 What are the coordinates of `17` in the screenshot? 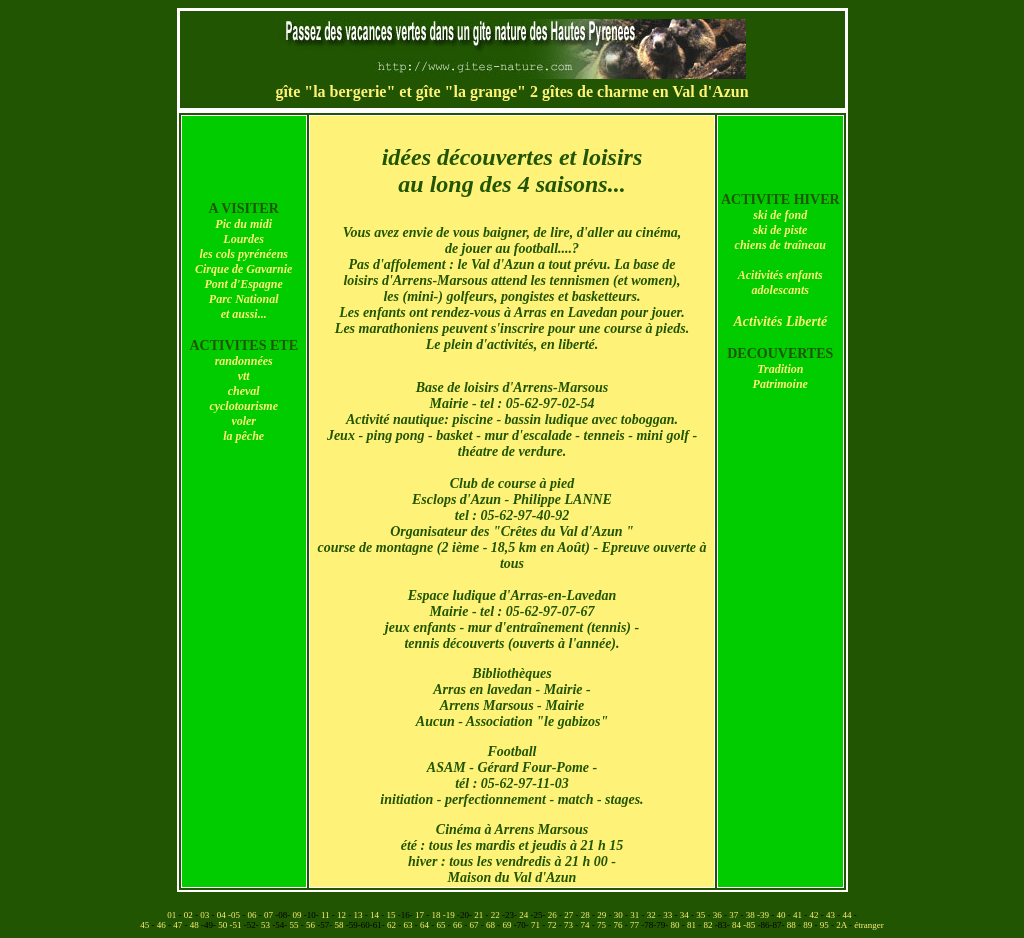 It's located at (420, 915).